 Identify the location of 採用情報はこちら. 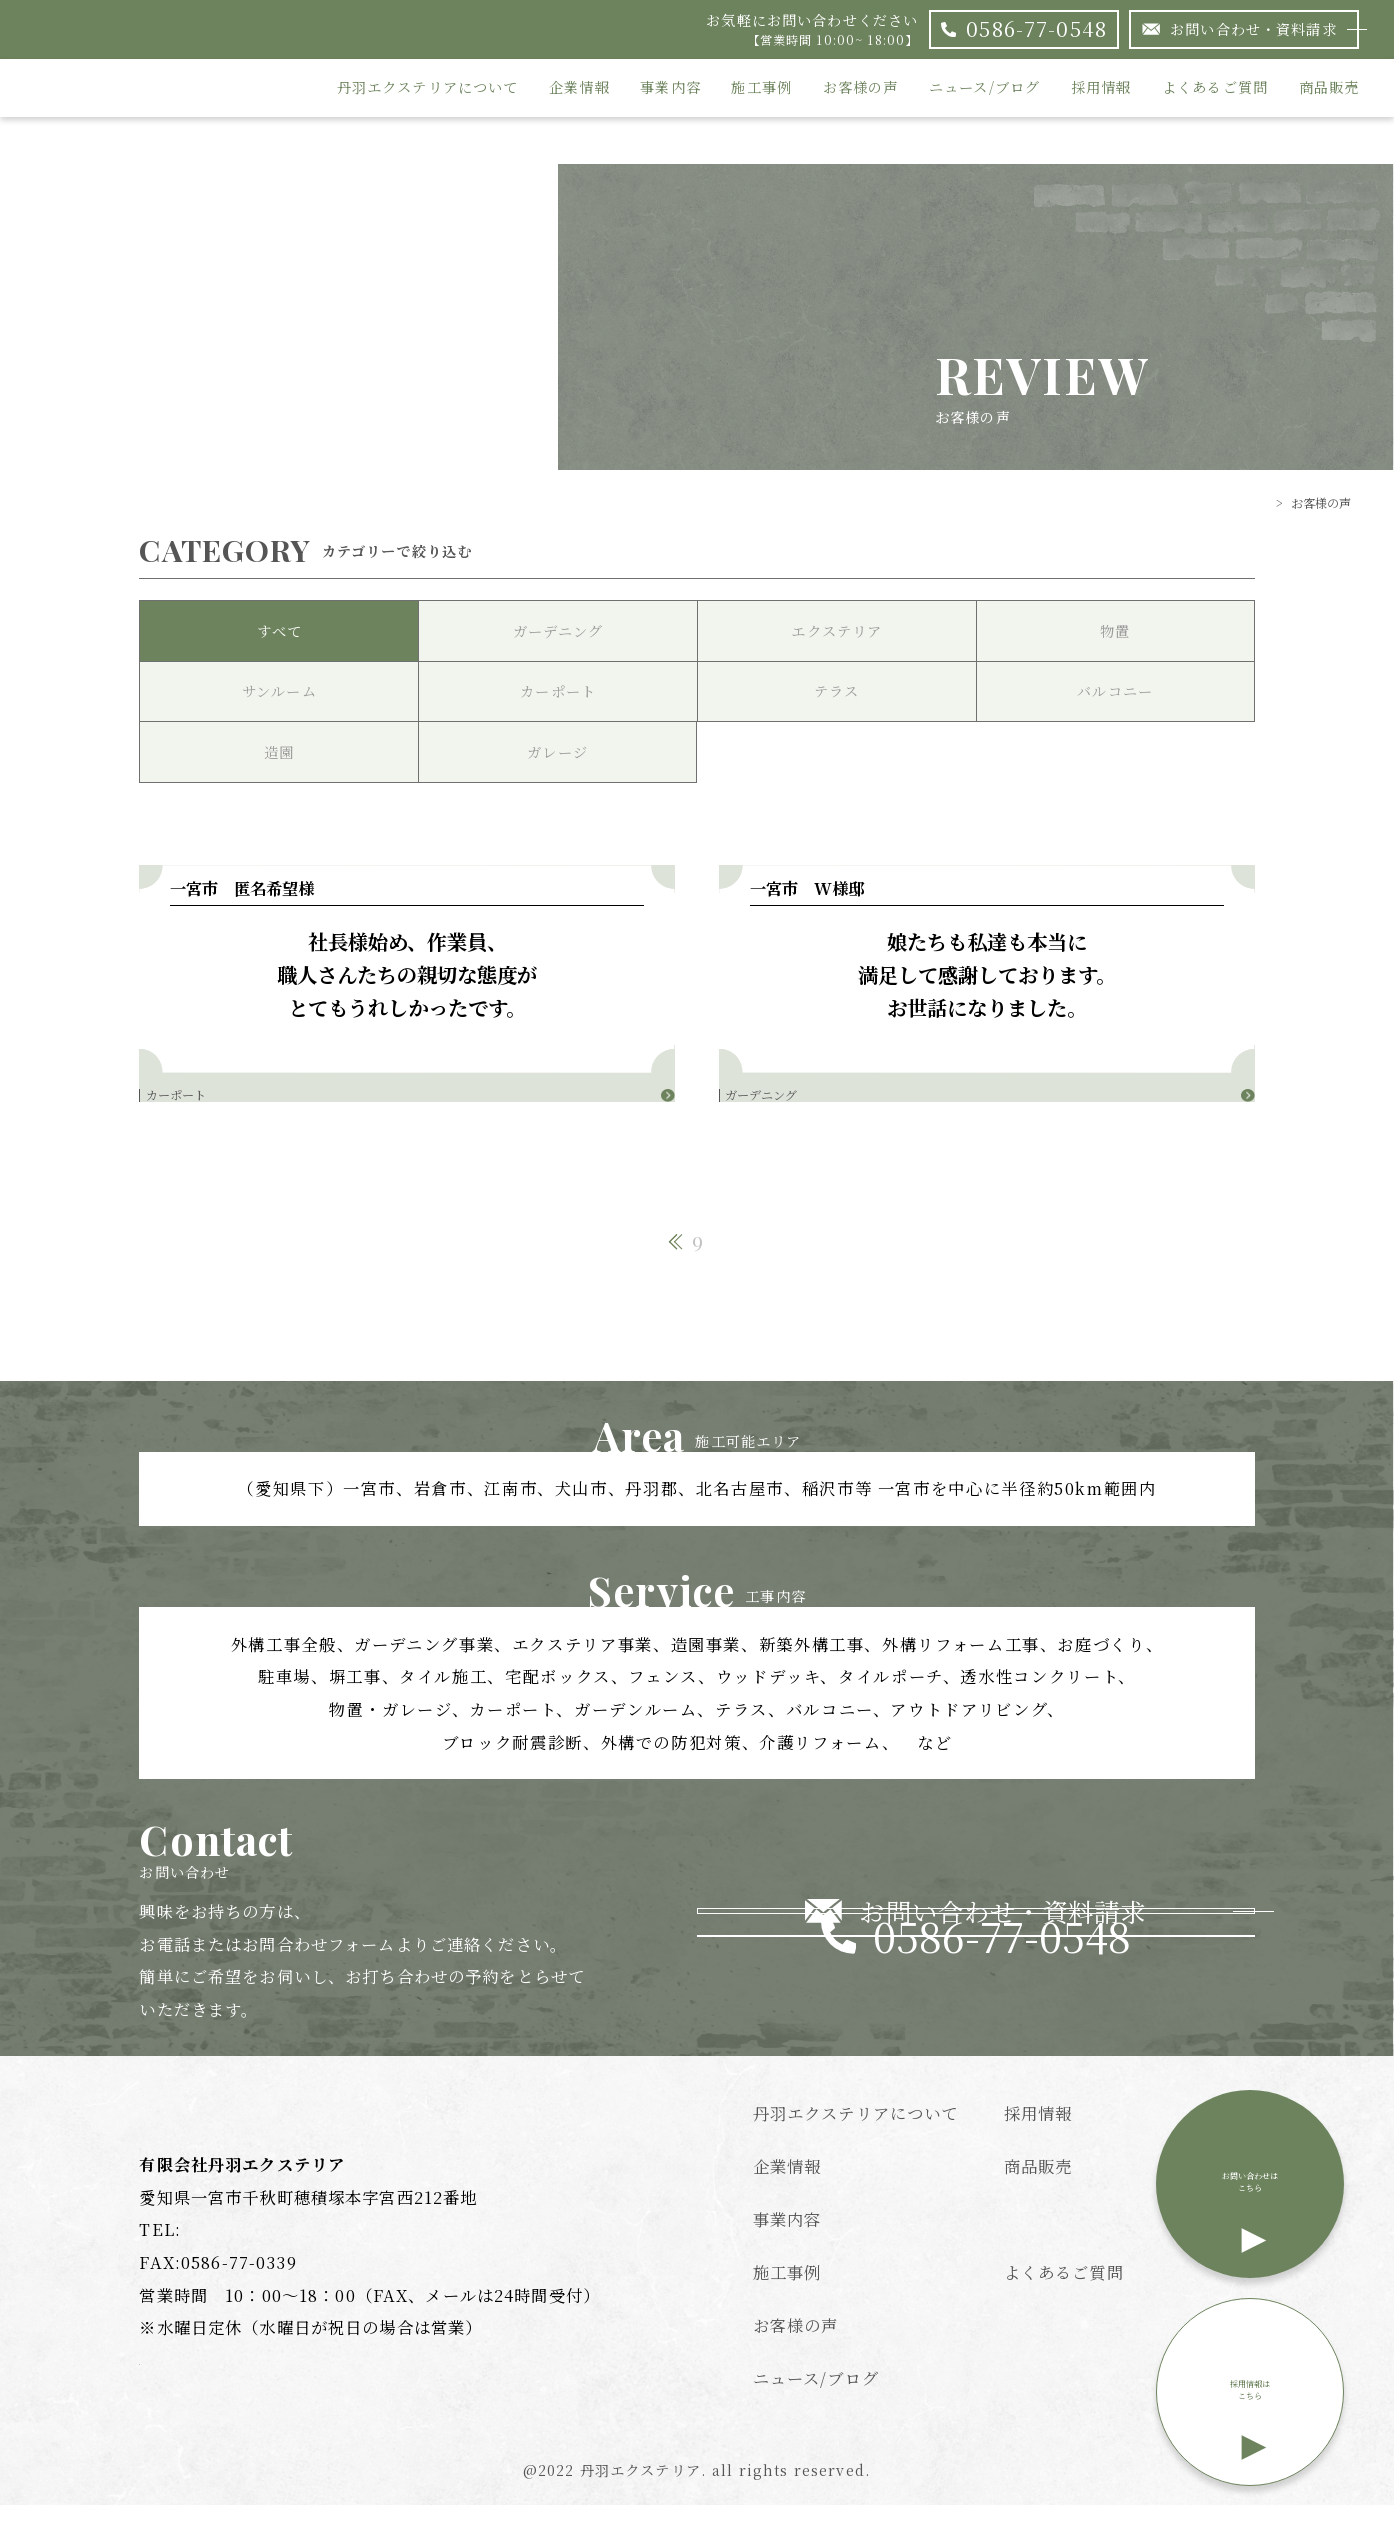
(1250, 2412).